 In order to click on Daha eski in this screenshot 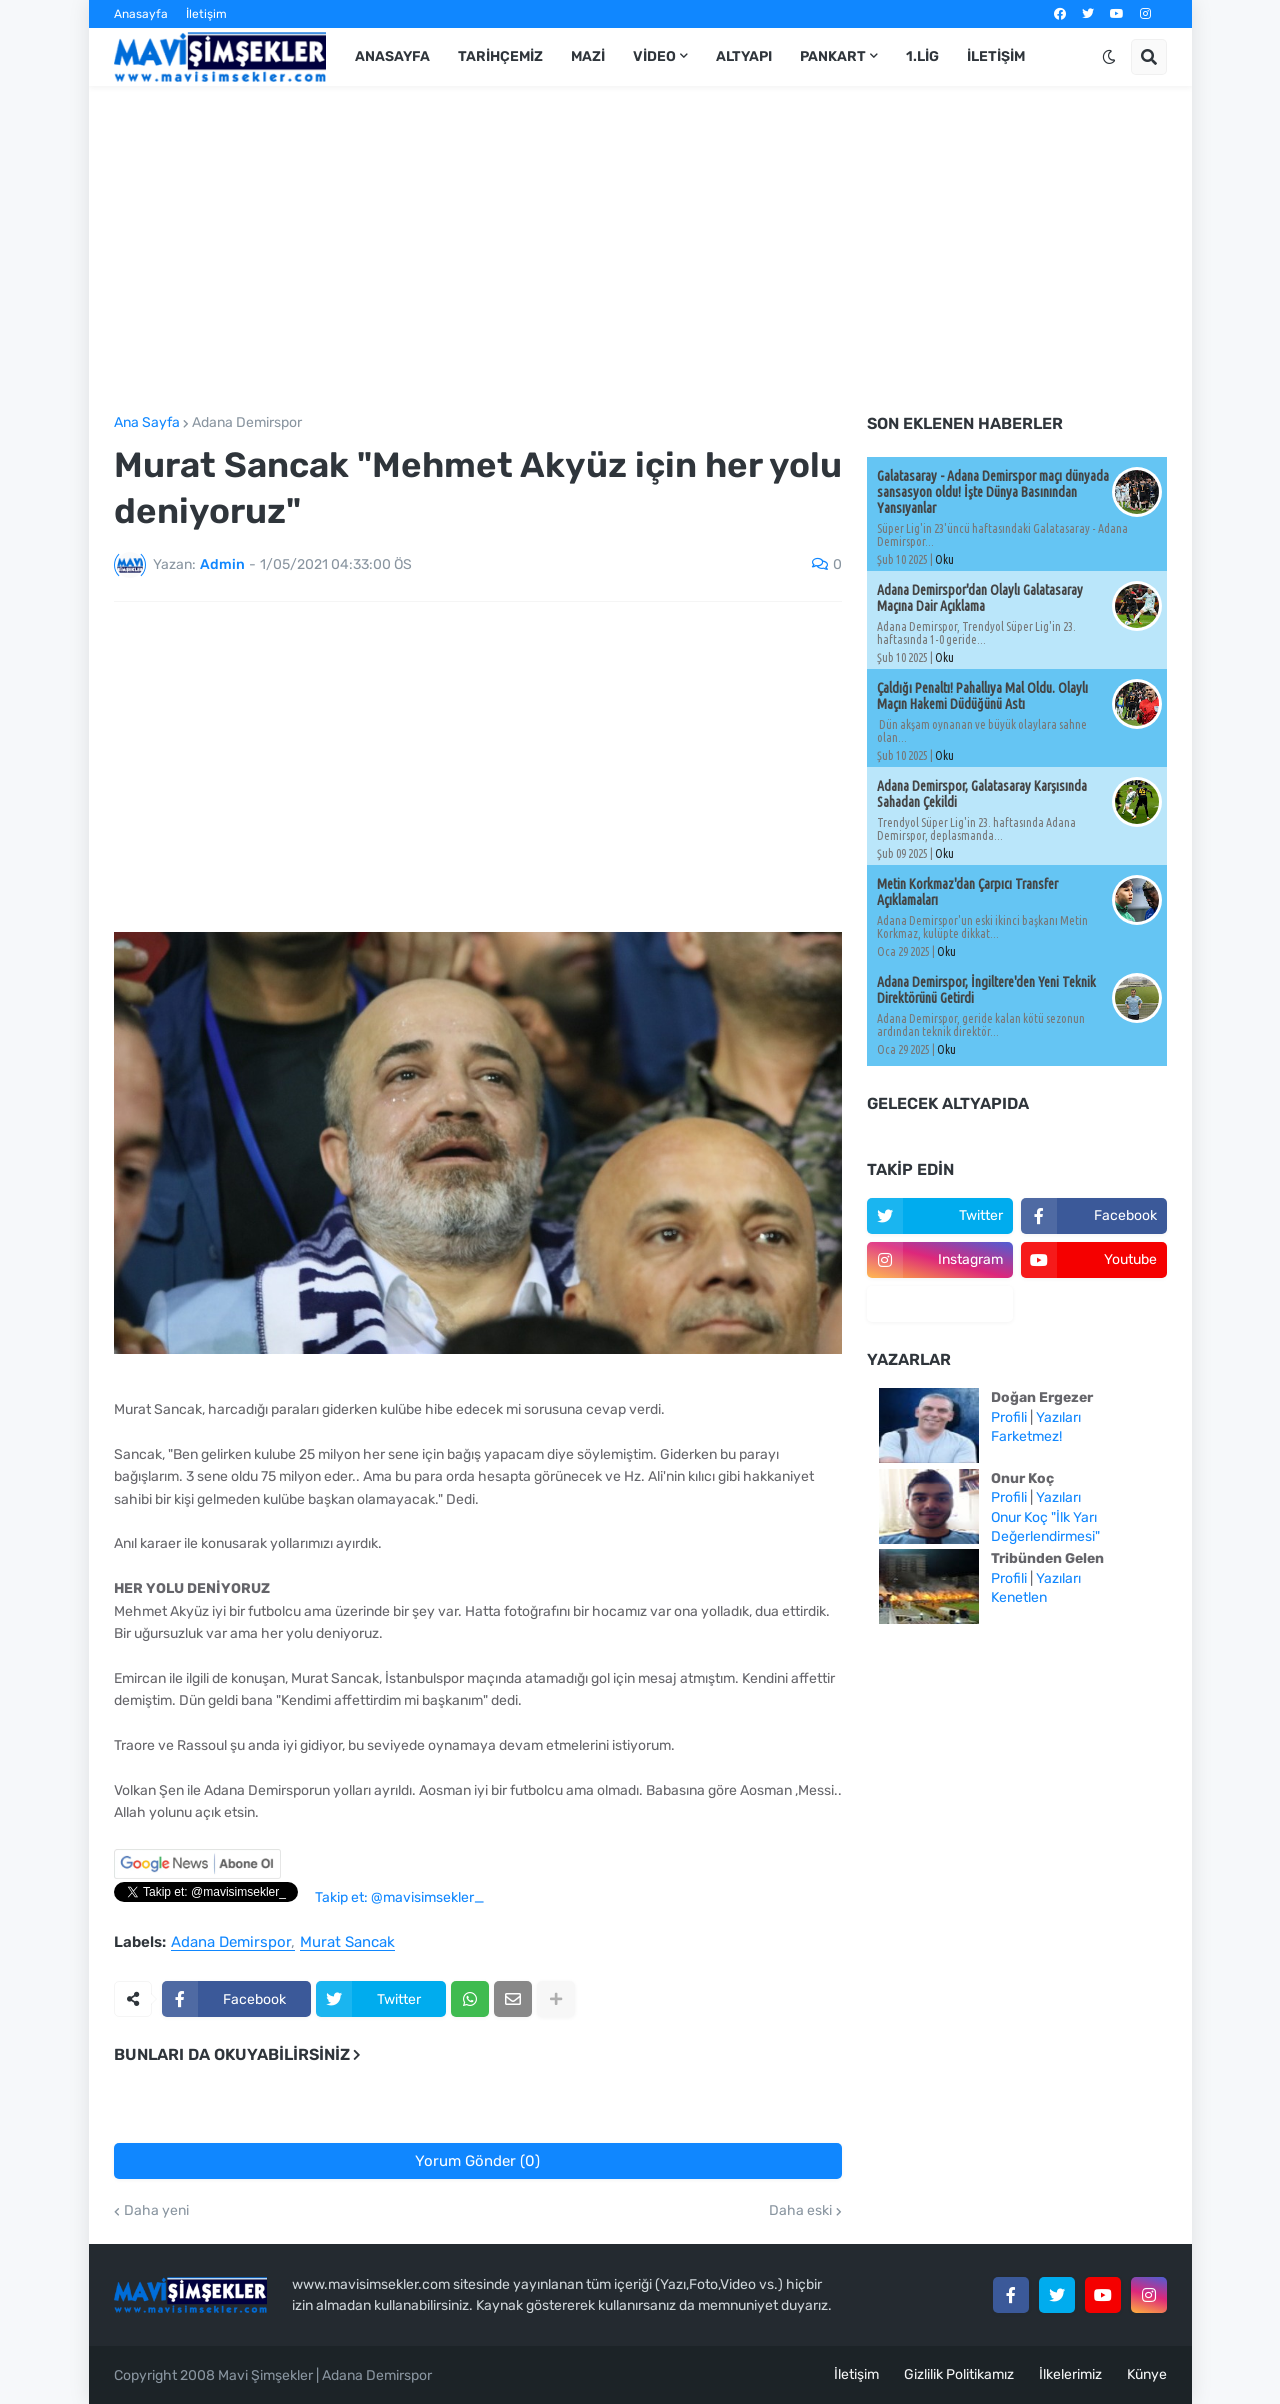, I will do `click(800, 2211)`.